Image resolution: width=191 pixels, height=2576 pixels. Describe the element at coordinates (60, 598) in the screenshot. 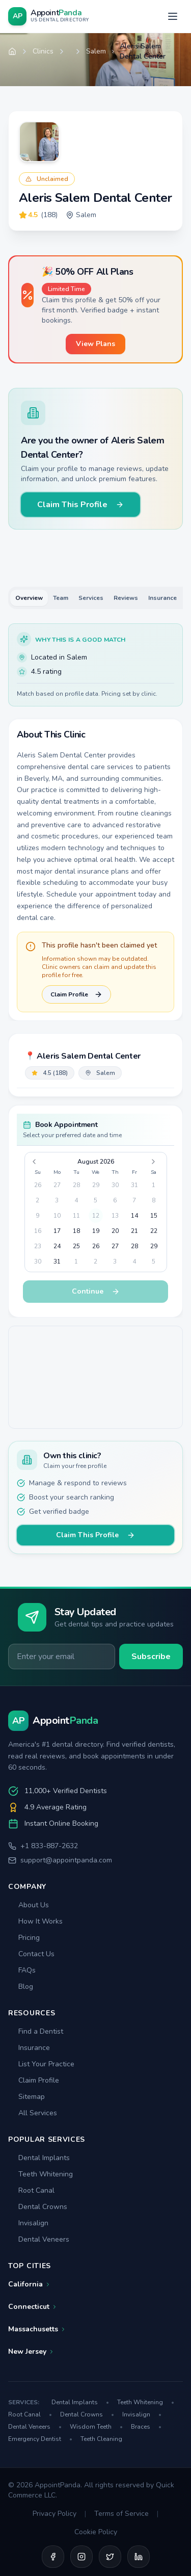

I see `Team [tab]` at that location.